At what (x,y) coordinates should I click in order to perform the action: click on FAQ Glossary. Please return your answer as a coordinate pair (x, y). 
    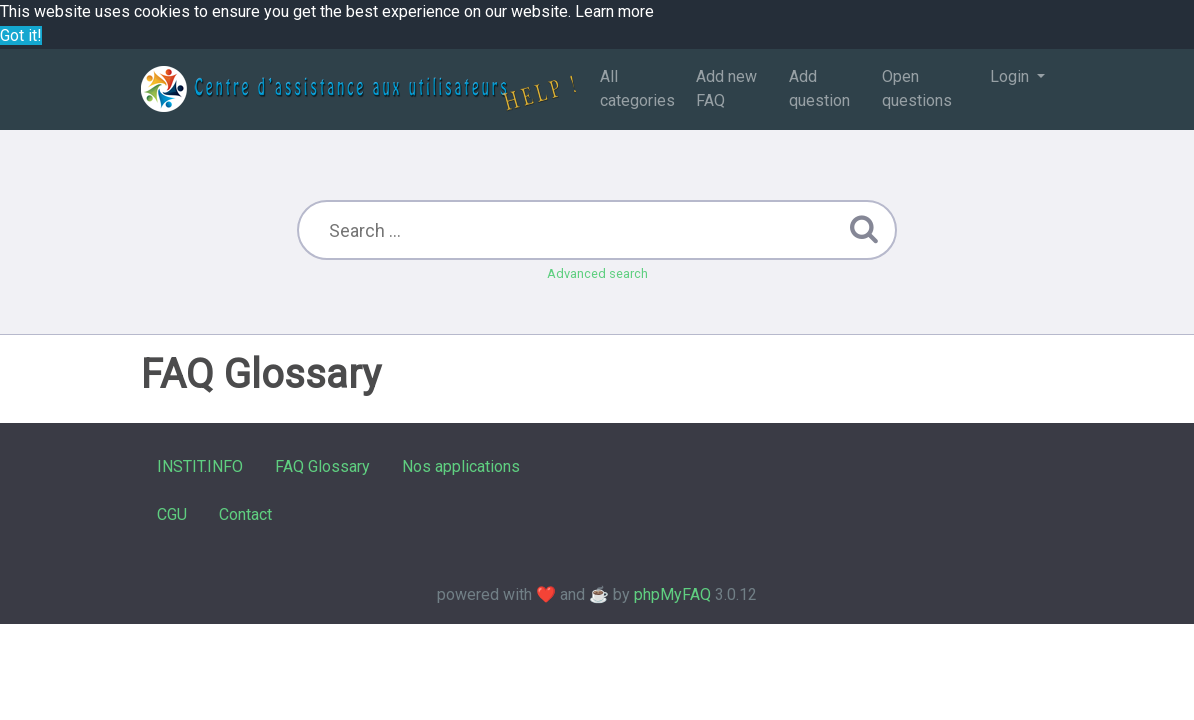
    Looking at the image, I should click on (322, 466).